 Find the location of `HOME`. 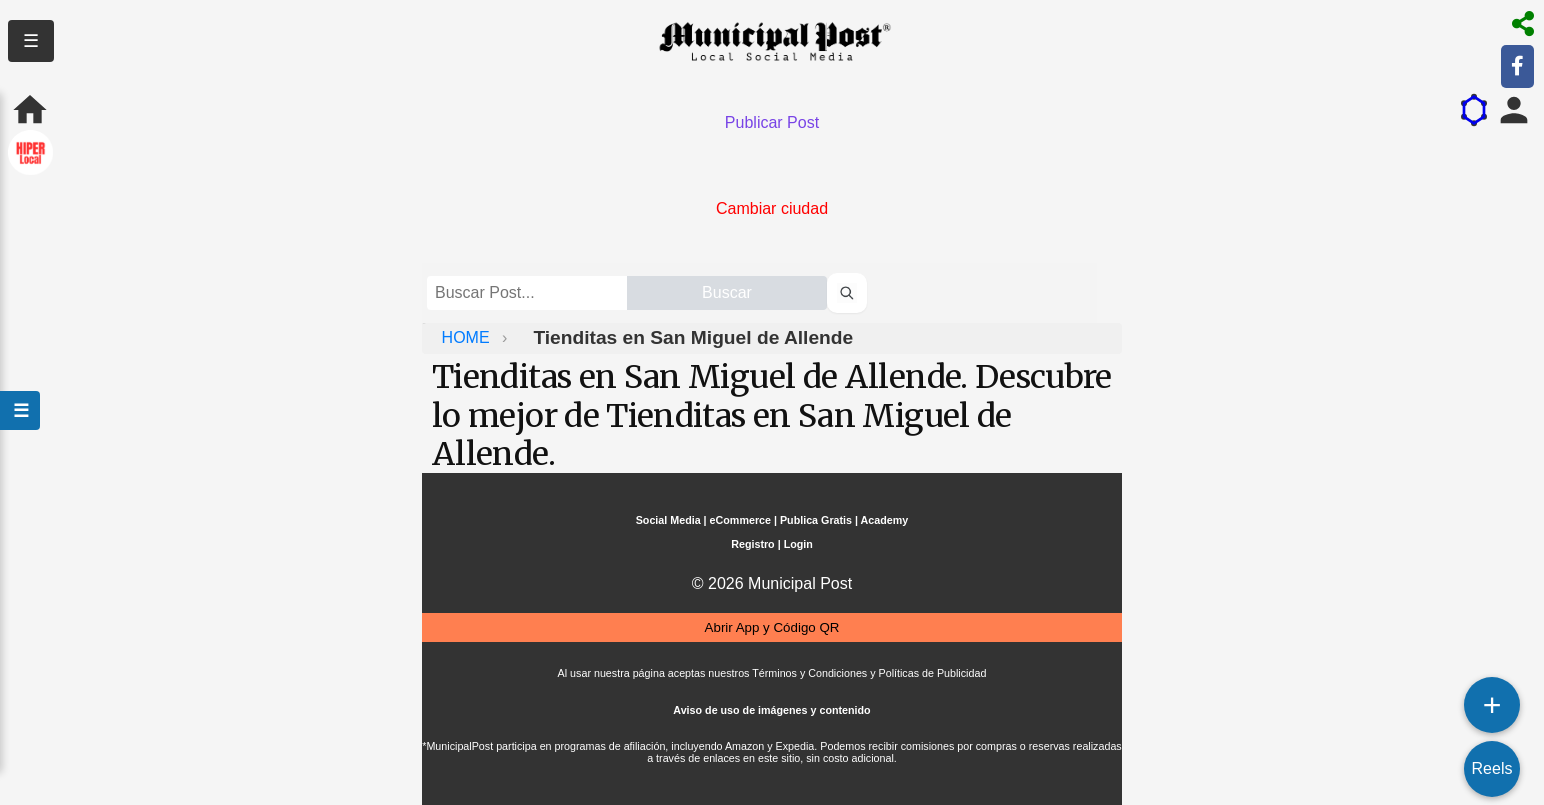

HOME is located at coordinates (468, 337).